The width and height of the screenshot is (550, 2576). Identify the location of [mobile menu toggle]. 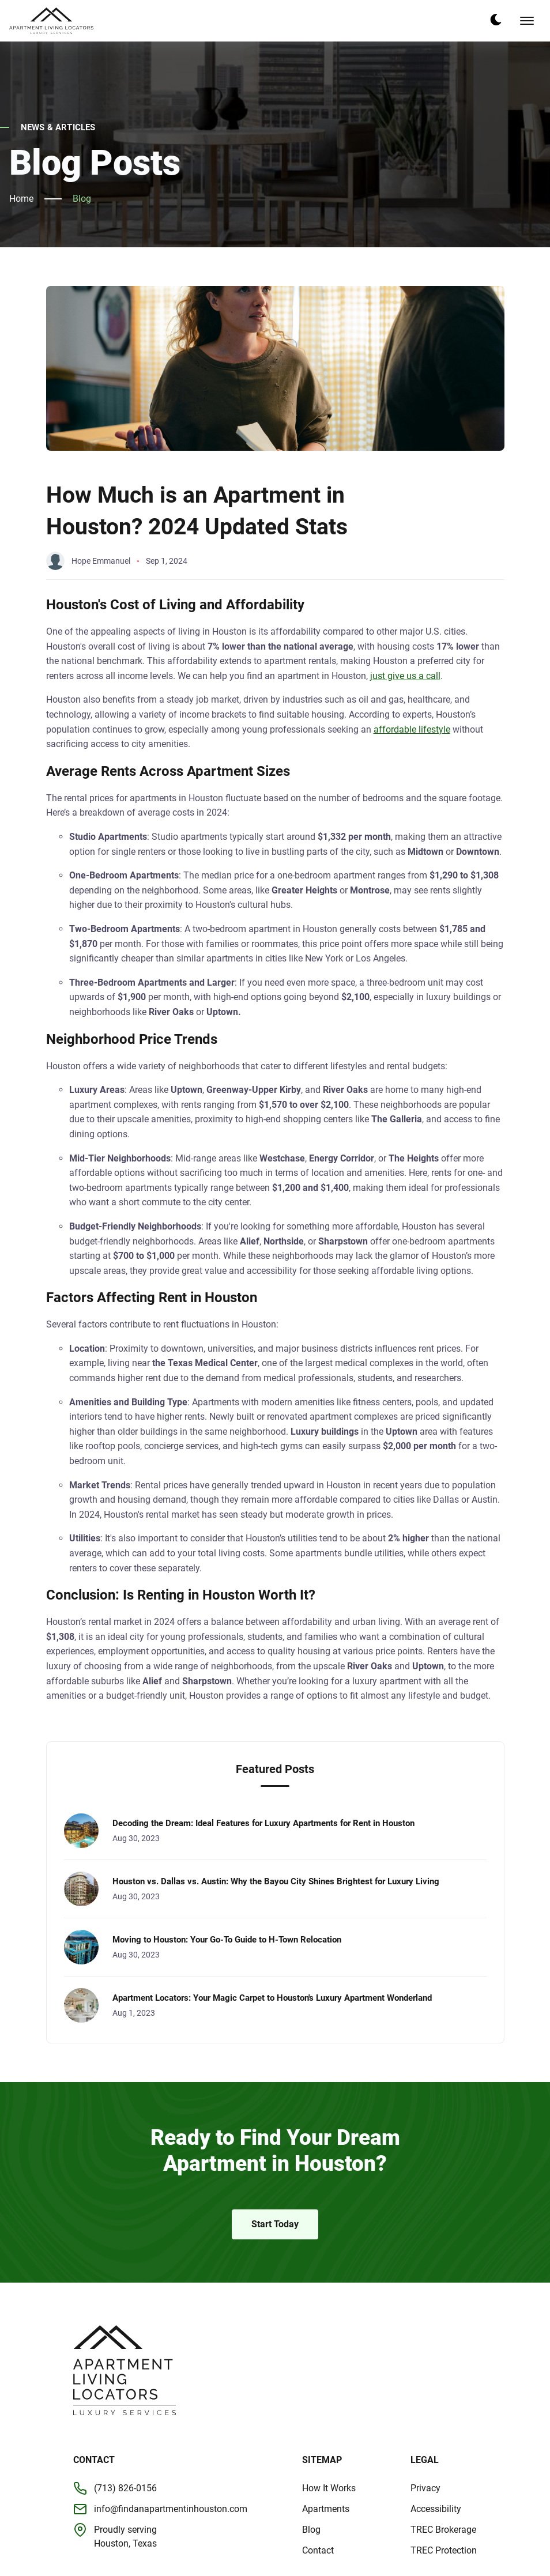
(527, 21).